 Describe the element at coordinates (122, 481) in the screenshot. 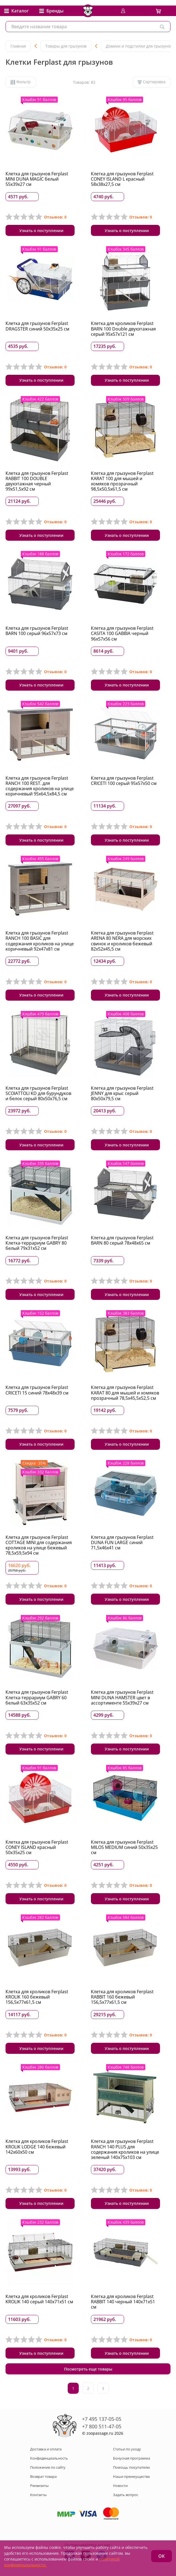

I see `Клетка для грызунов Ferplast KARAT 100 для мышей и хомяков прозрачный 98,5х50,5х61,5 см` at that location.